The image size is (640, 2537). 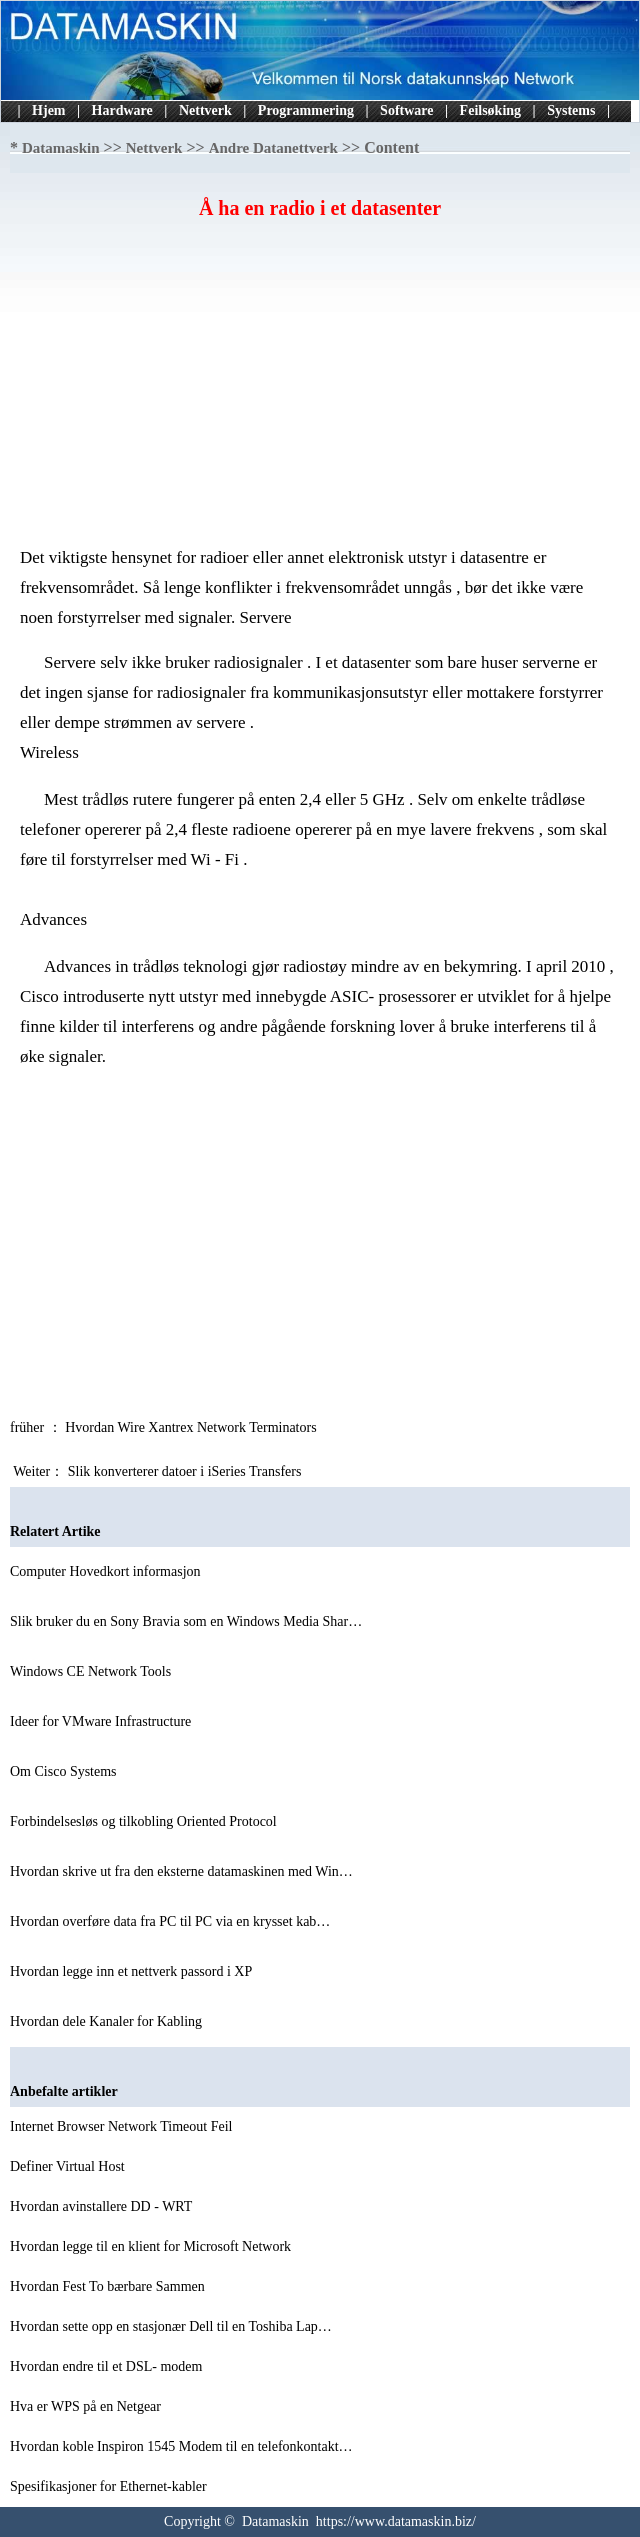 I want to click on Slik bruker du en Sony Bravia som en Windows Media Shar…, so click(x=186, y=1621).